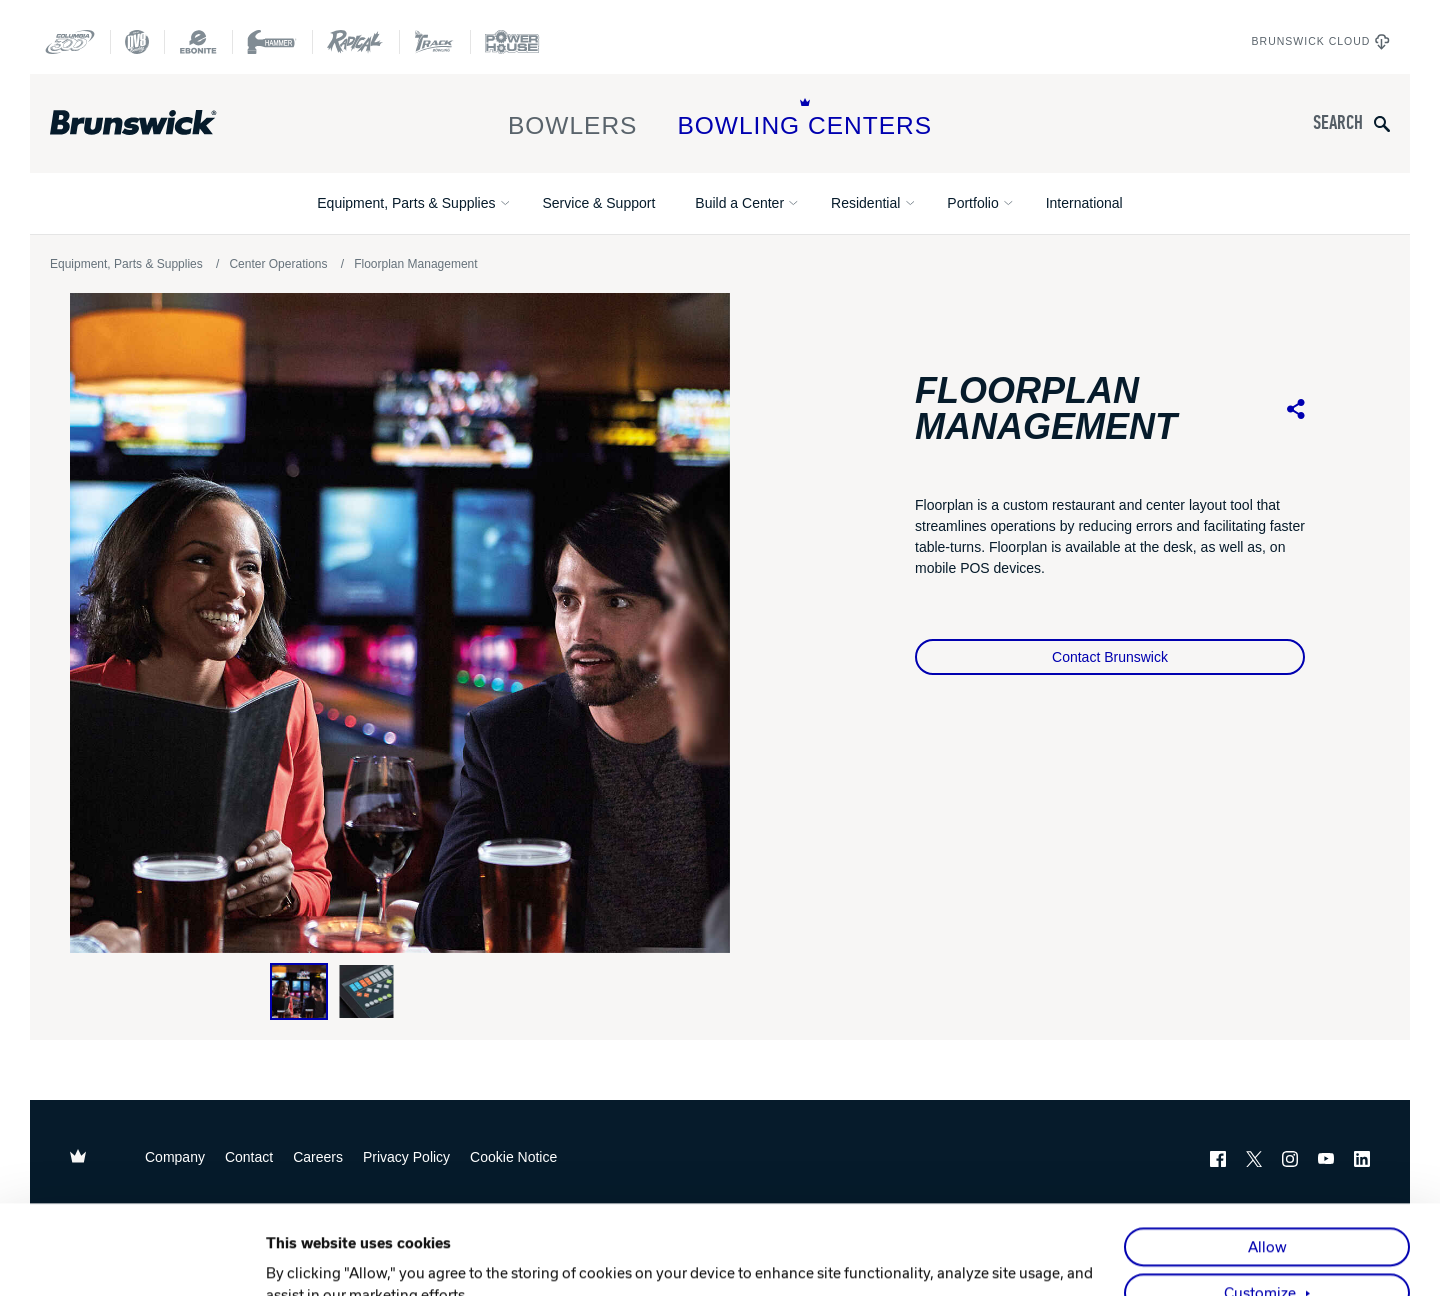 This screenshot has height=1296, width=1440. What do you see at coordinates (1110, 657) in the screenshot?
I see `Contact Brunswick` at bounding box center [1110, 657].